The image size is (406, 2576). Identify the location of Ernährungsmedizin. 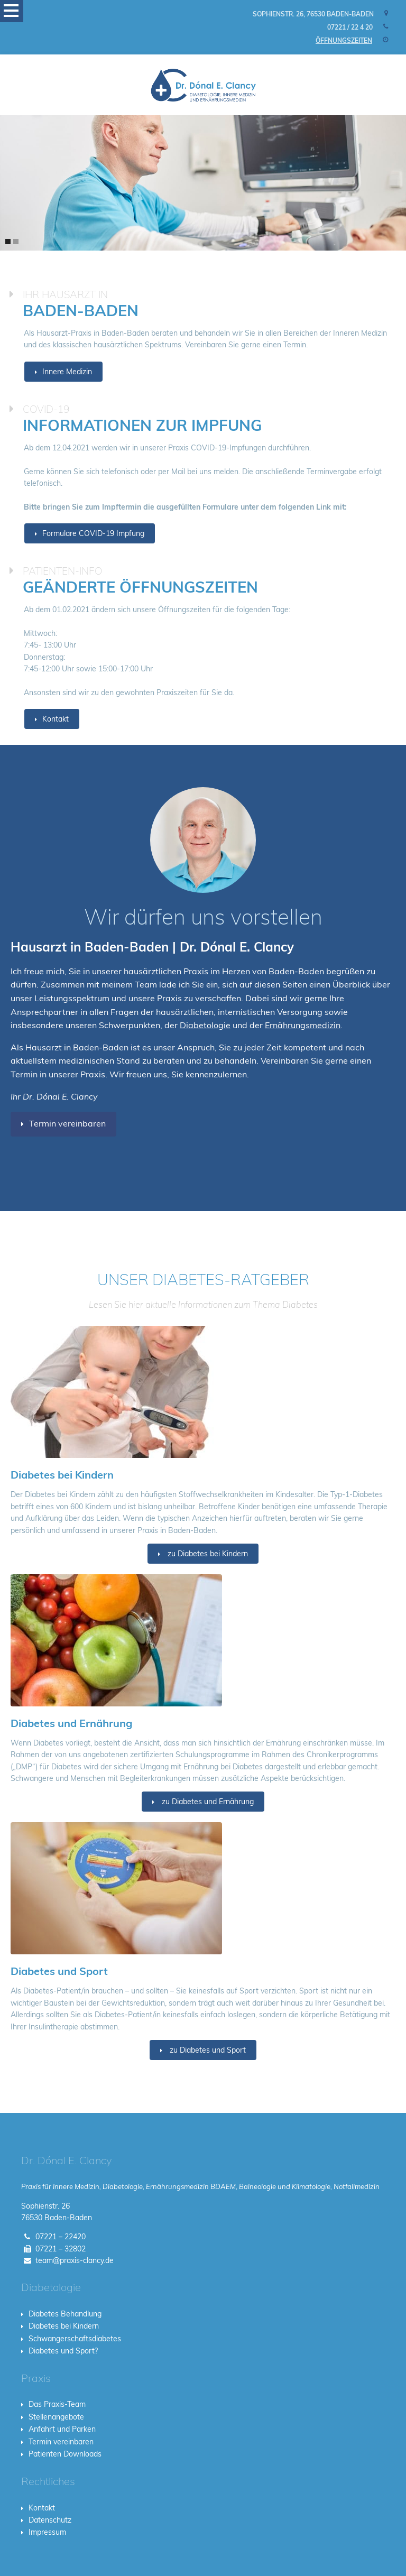
(302, 1025).